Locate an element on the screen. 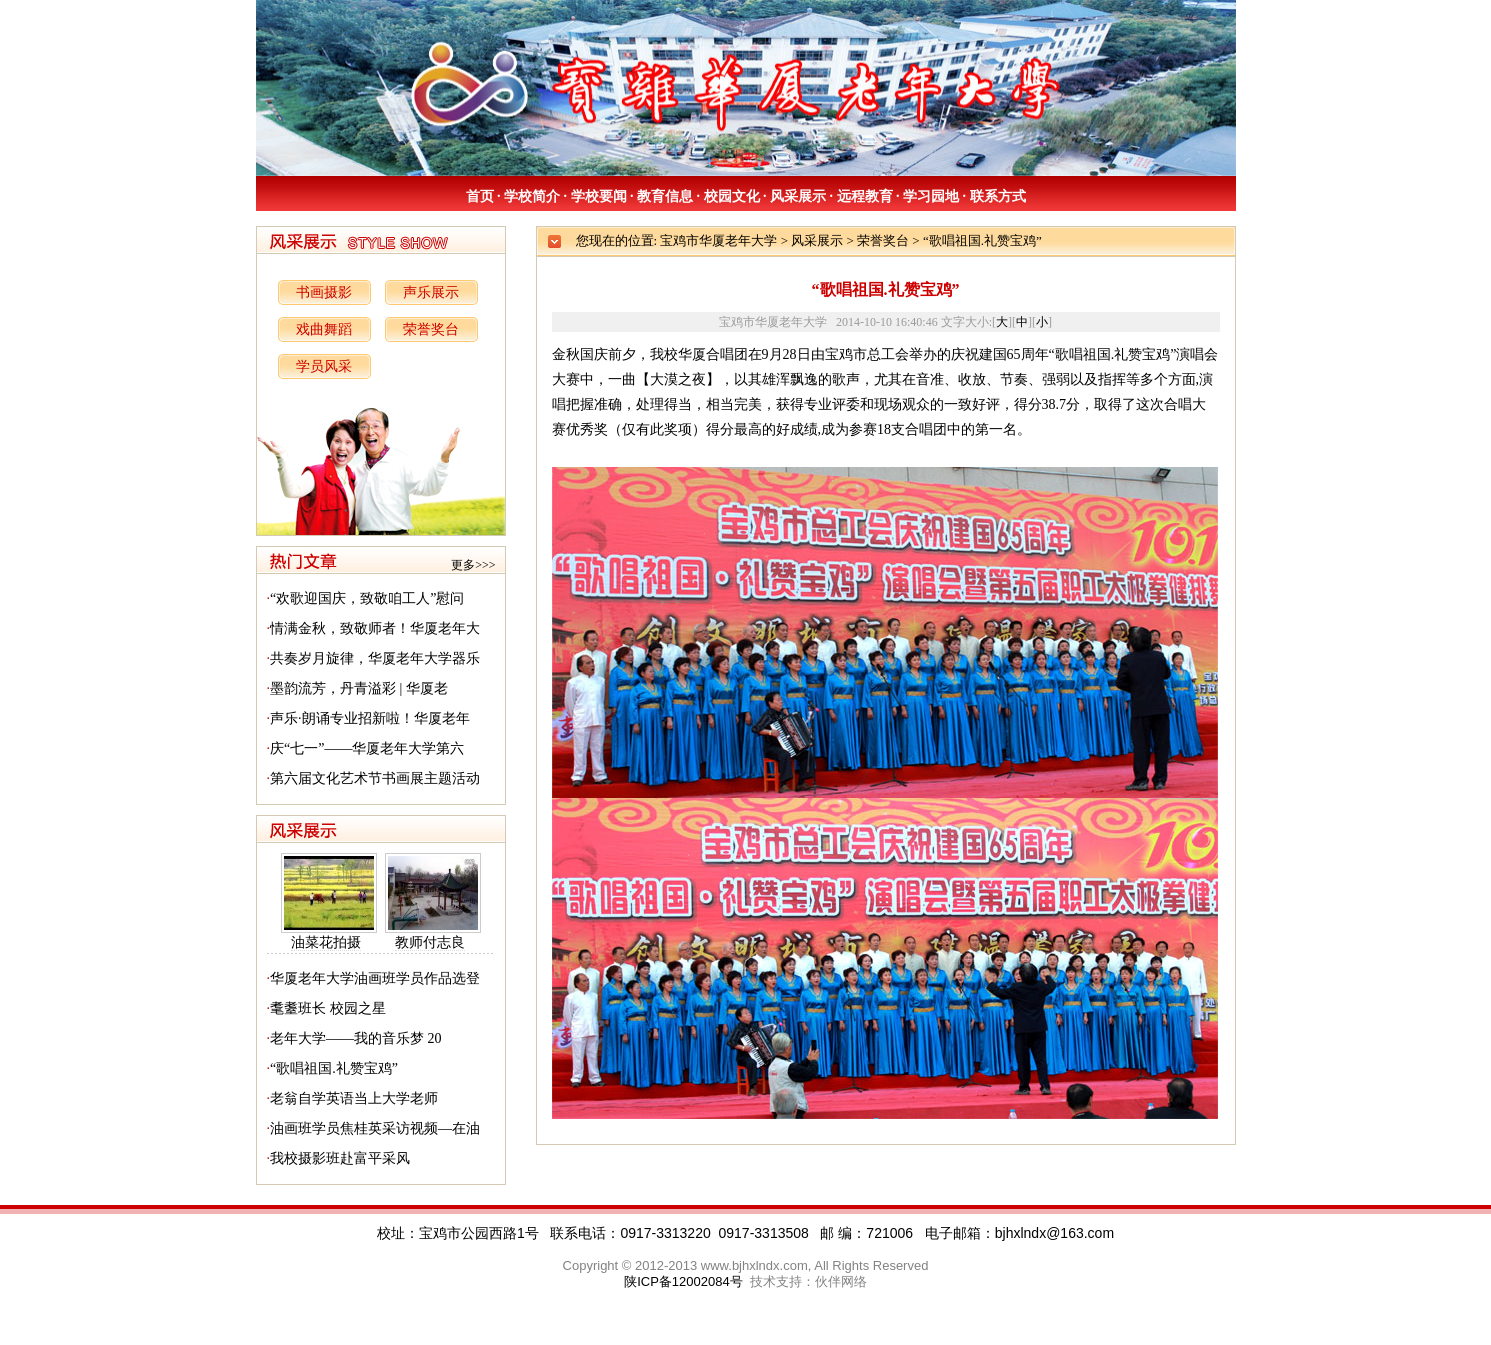  华厦老年大学油画班学员作品选登 is located at coordinates (375, 978).